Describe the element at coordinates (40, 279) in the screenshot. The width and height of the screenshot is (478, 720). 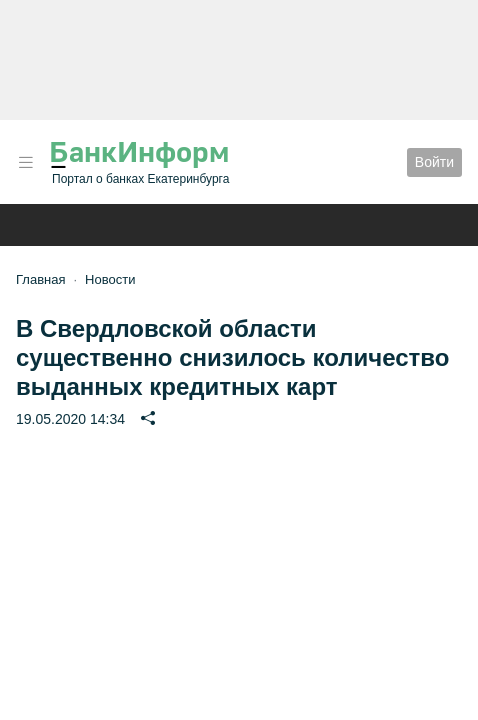
I see `Главная` at that location.